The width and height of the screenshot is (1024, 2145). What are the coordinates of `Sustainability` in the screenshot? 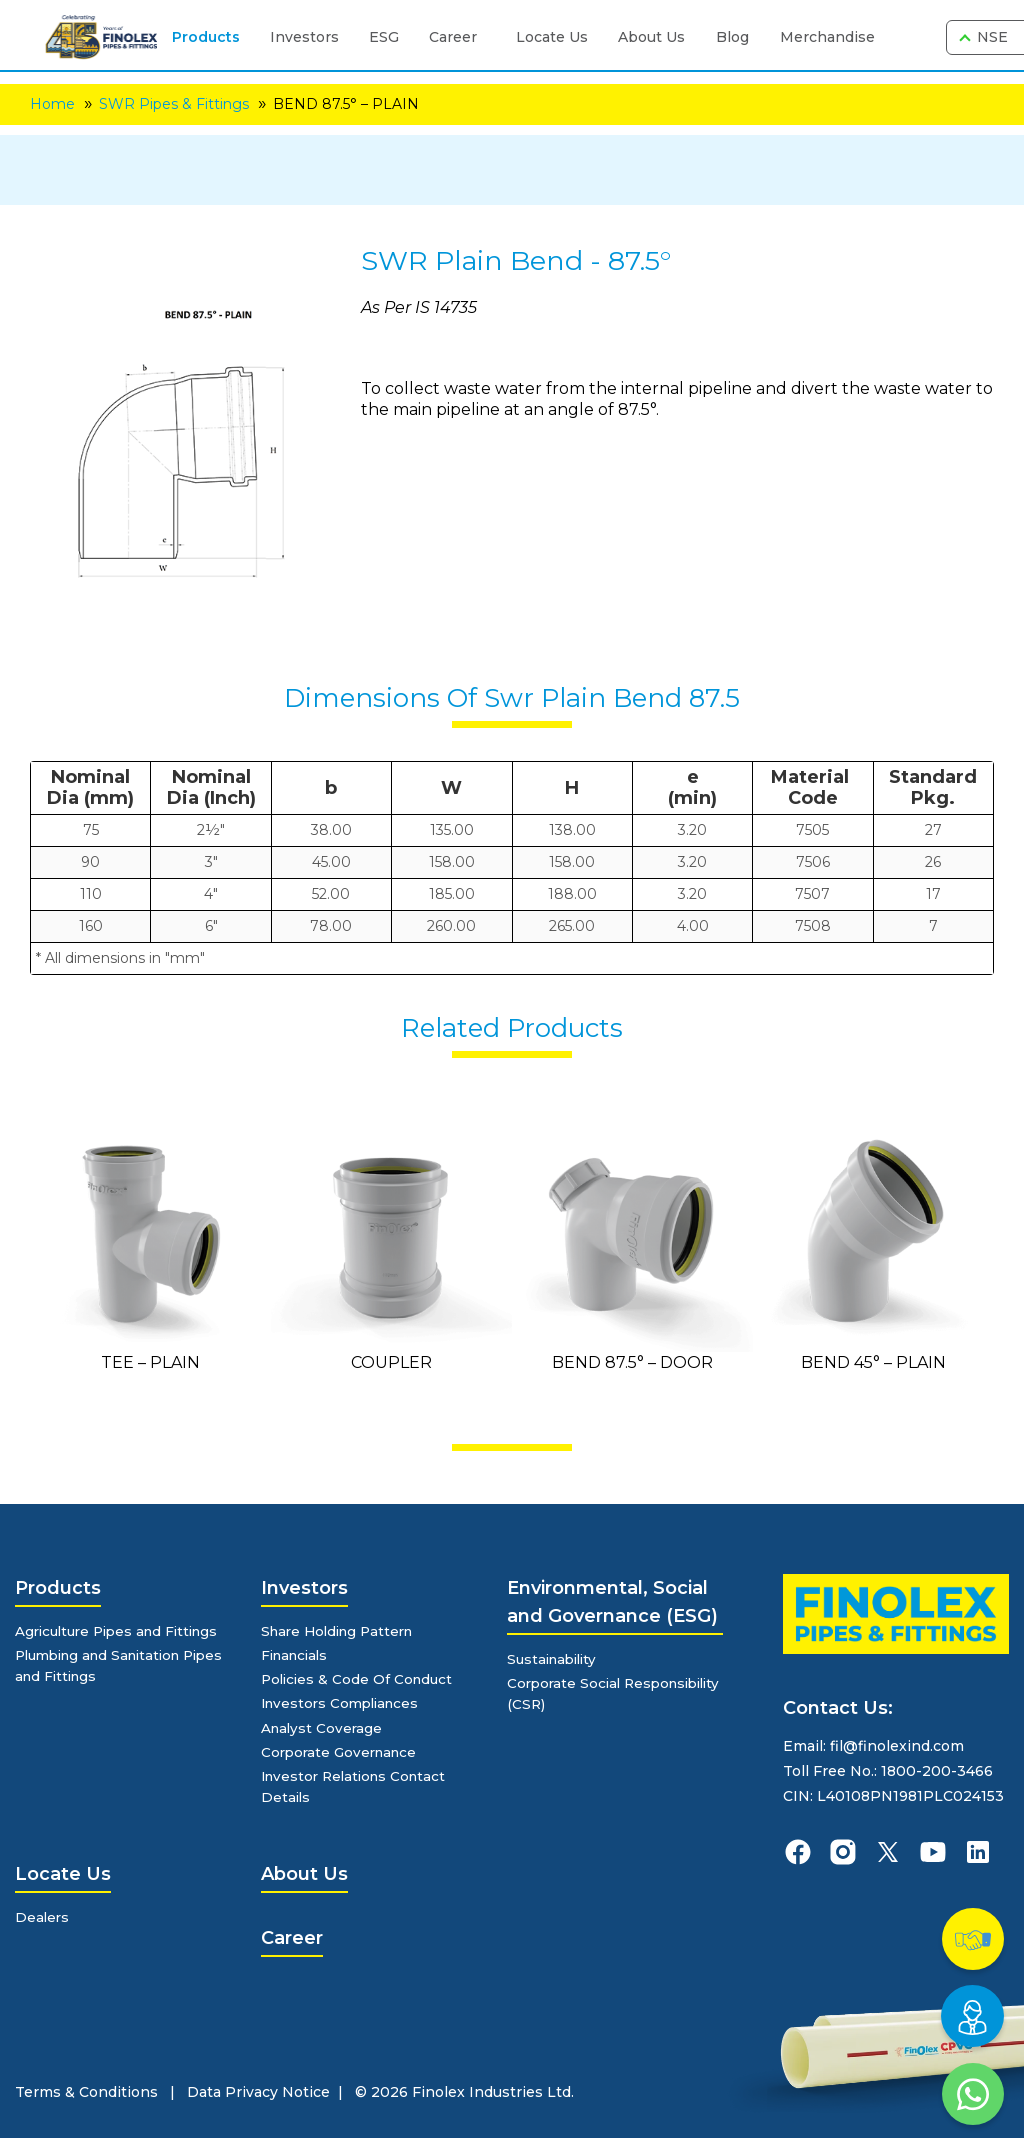 It's located at (555, 1659).